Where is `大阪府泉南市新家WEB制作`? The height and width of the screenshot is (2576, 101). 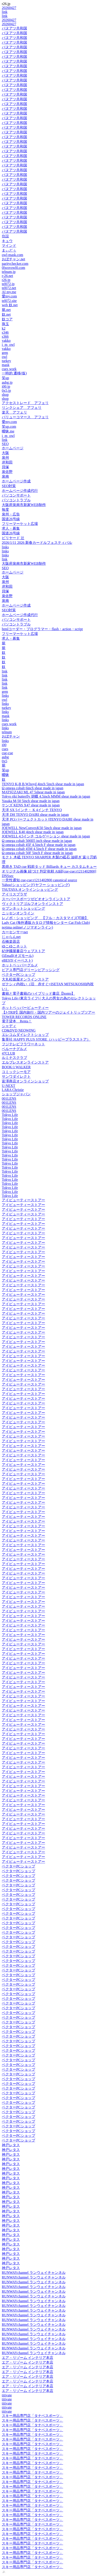
大阪府泉南市新家WEB制作 is located at coordinates (24, 505).